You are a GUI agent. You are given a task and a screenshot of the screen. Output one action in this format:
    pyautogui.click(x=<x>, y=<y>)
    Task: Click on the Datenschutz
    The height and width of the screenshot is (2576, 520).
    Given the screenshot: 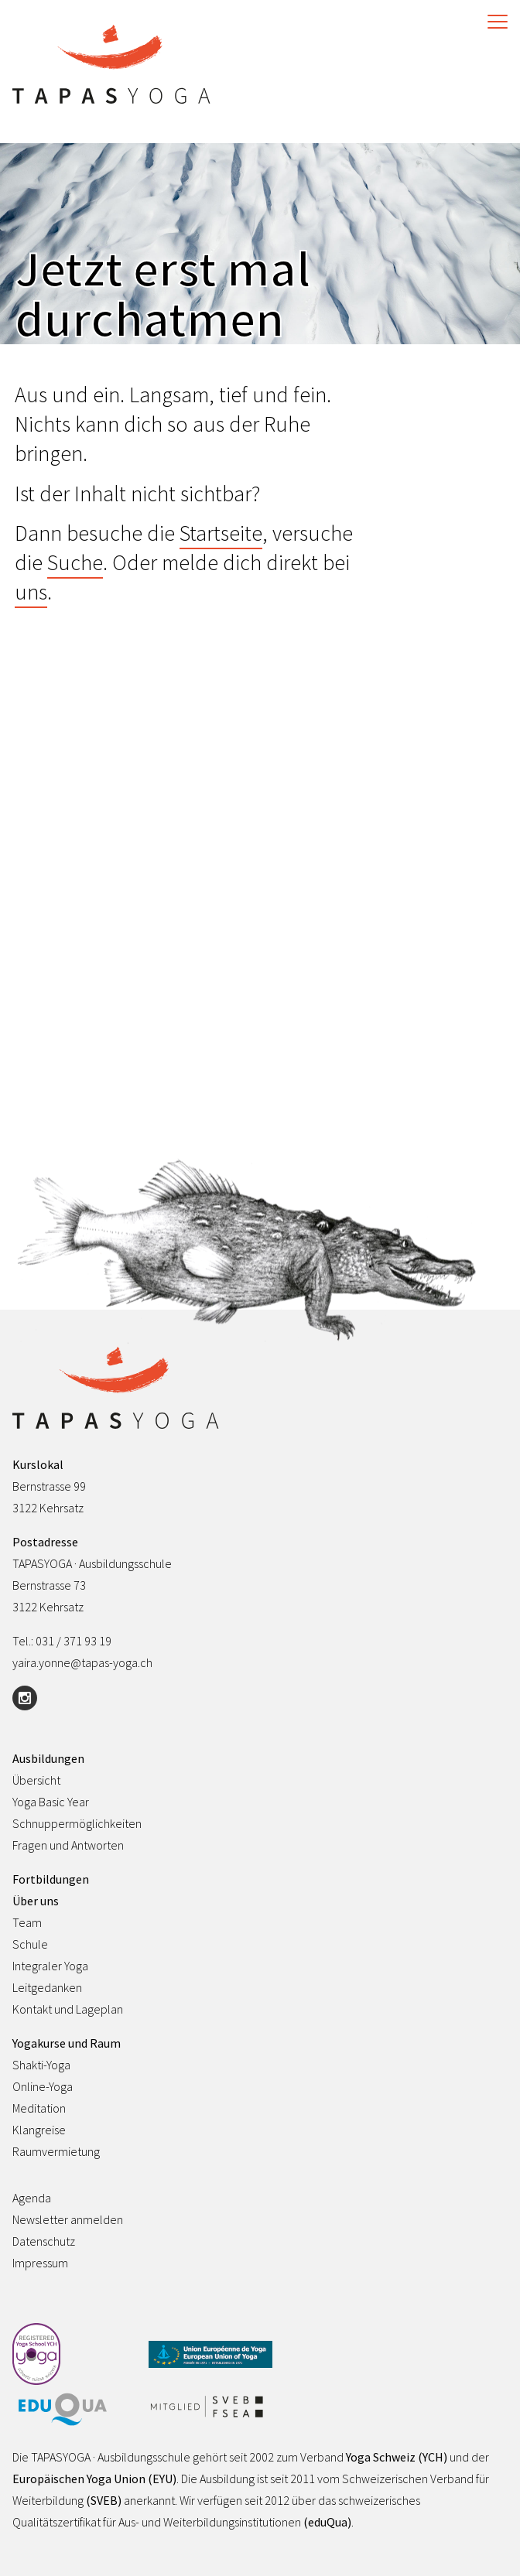 What is the action you would take?
    pyautogui.click(x=43, y=2241)
    